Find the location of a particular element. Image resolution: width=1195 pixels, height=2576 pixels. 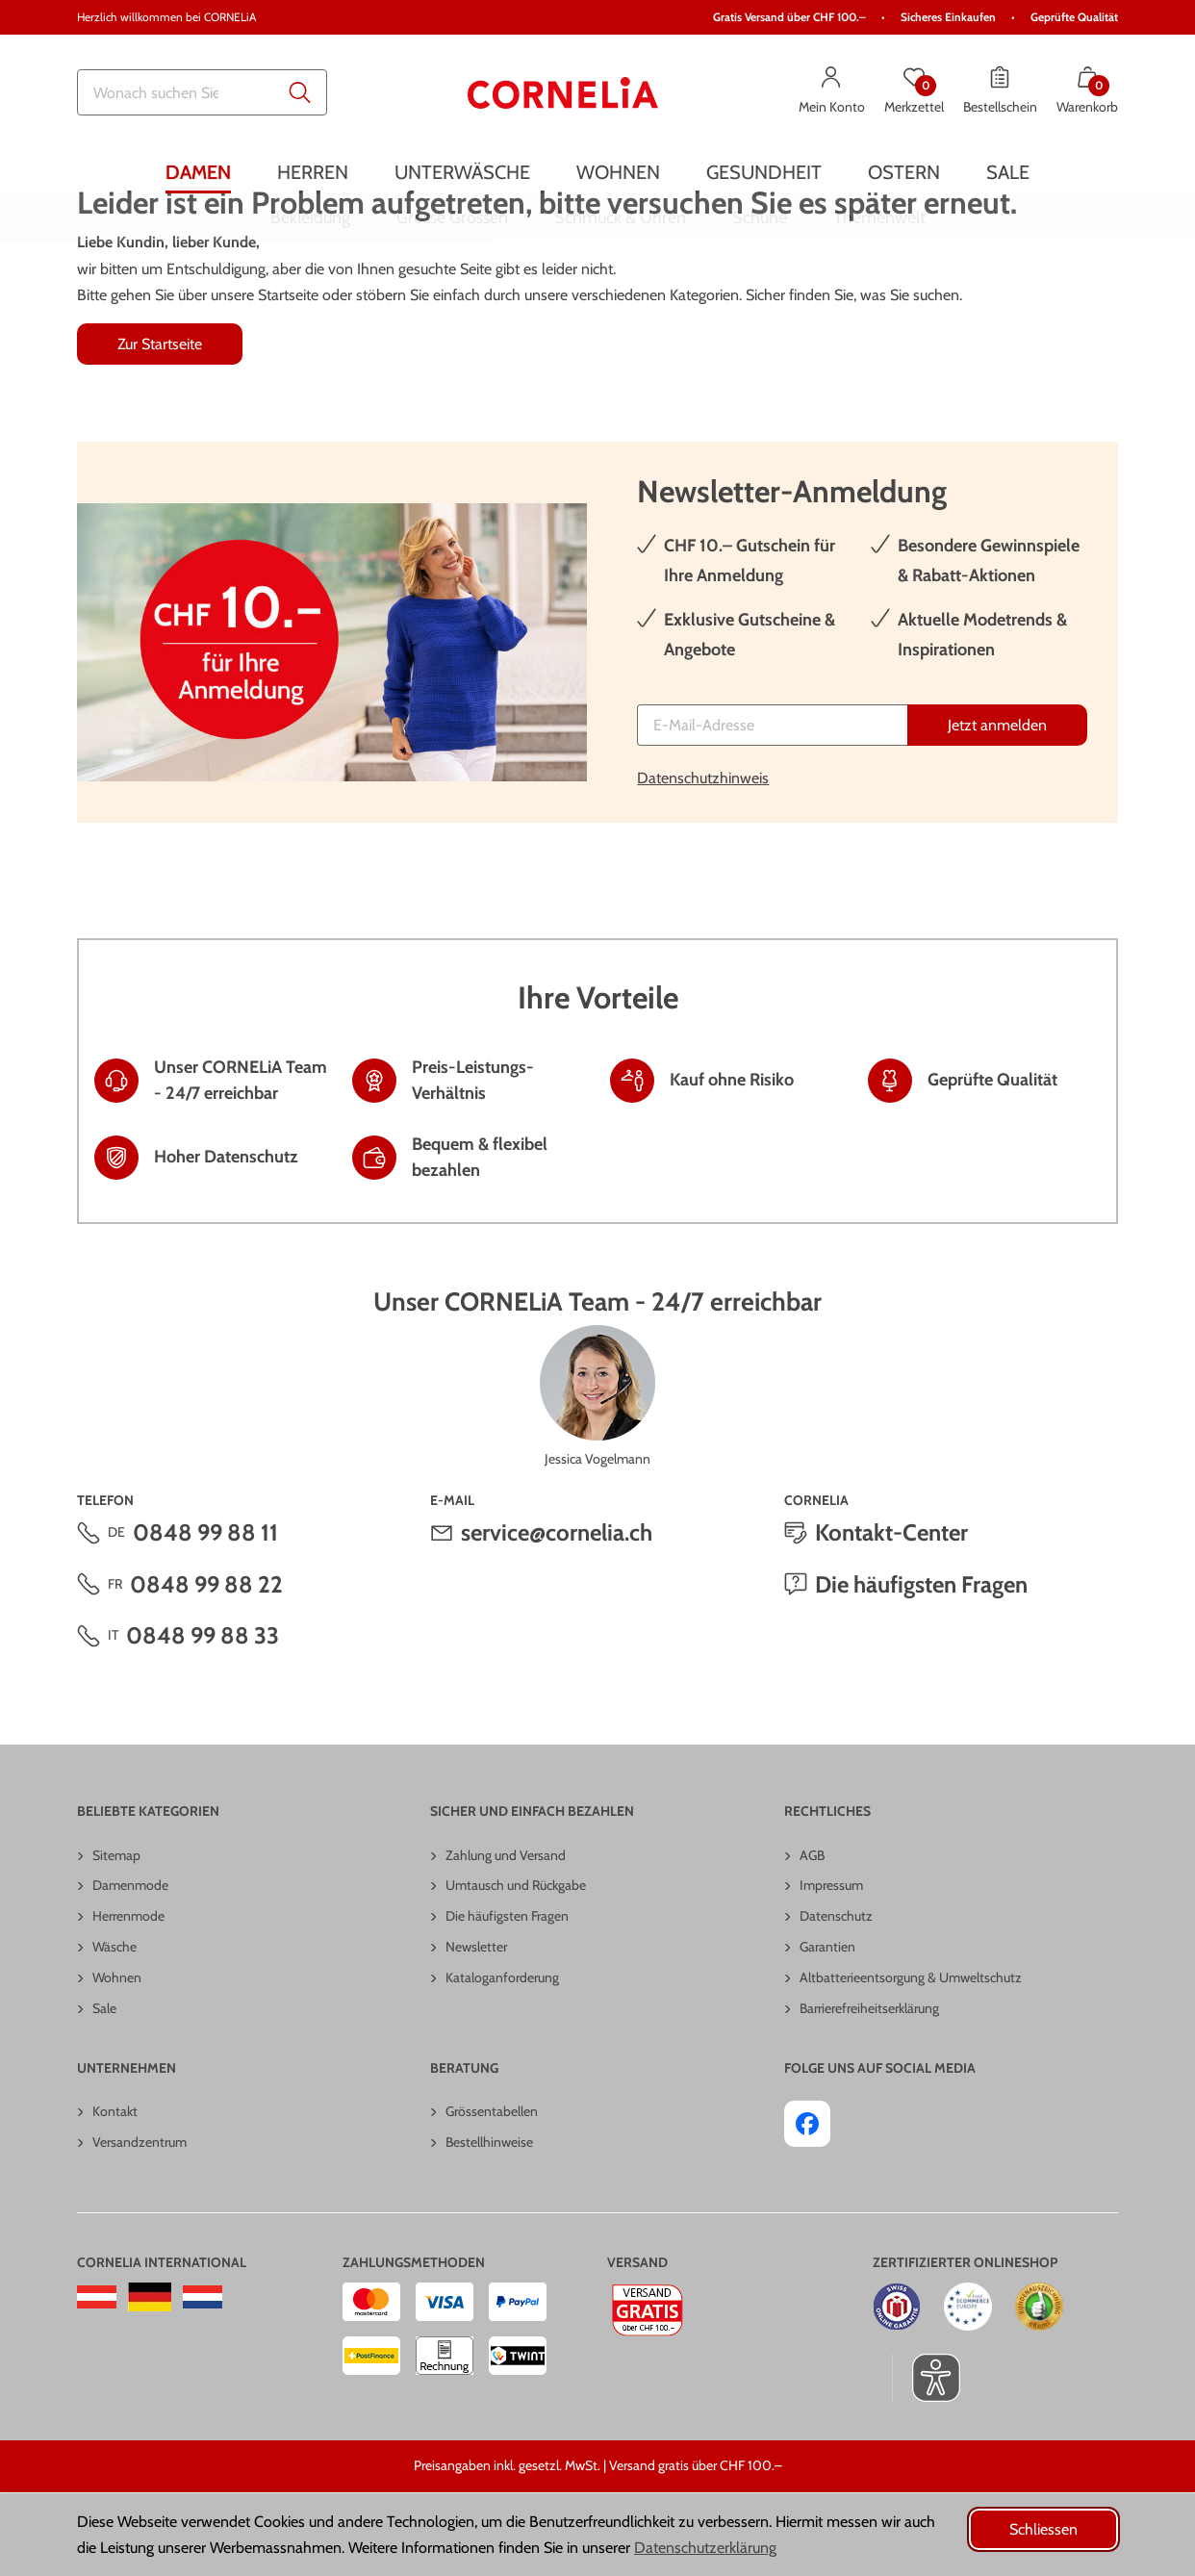

Barrierefreiheitserklärung is located at coordinates (869, 2092).